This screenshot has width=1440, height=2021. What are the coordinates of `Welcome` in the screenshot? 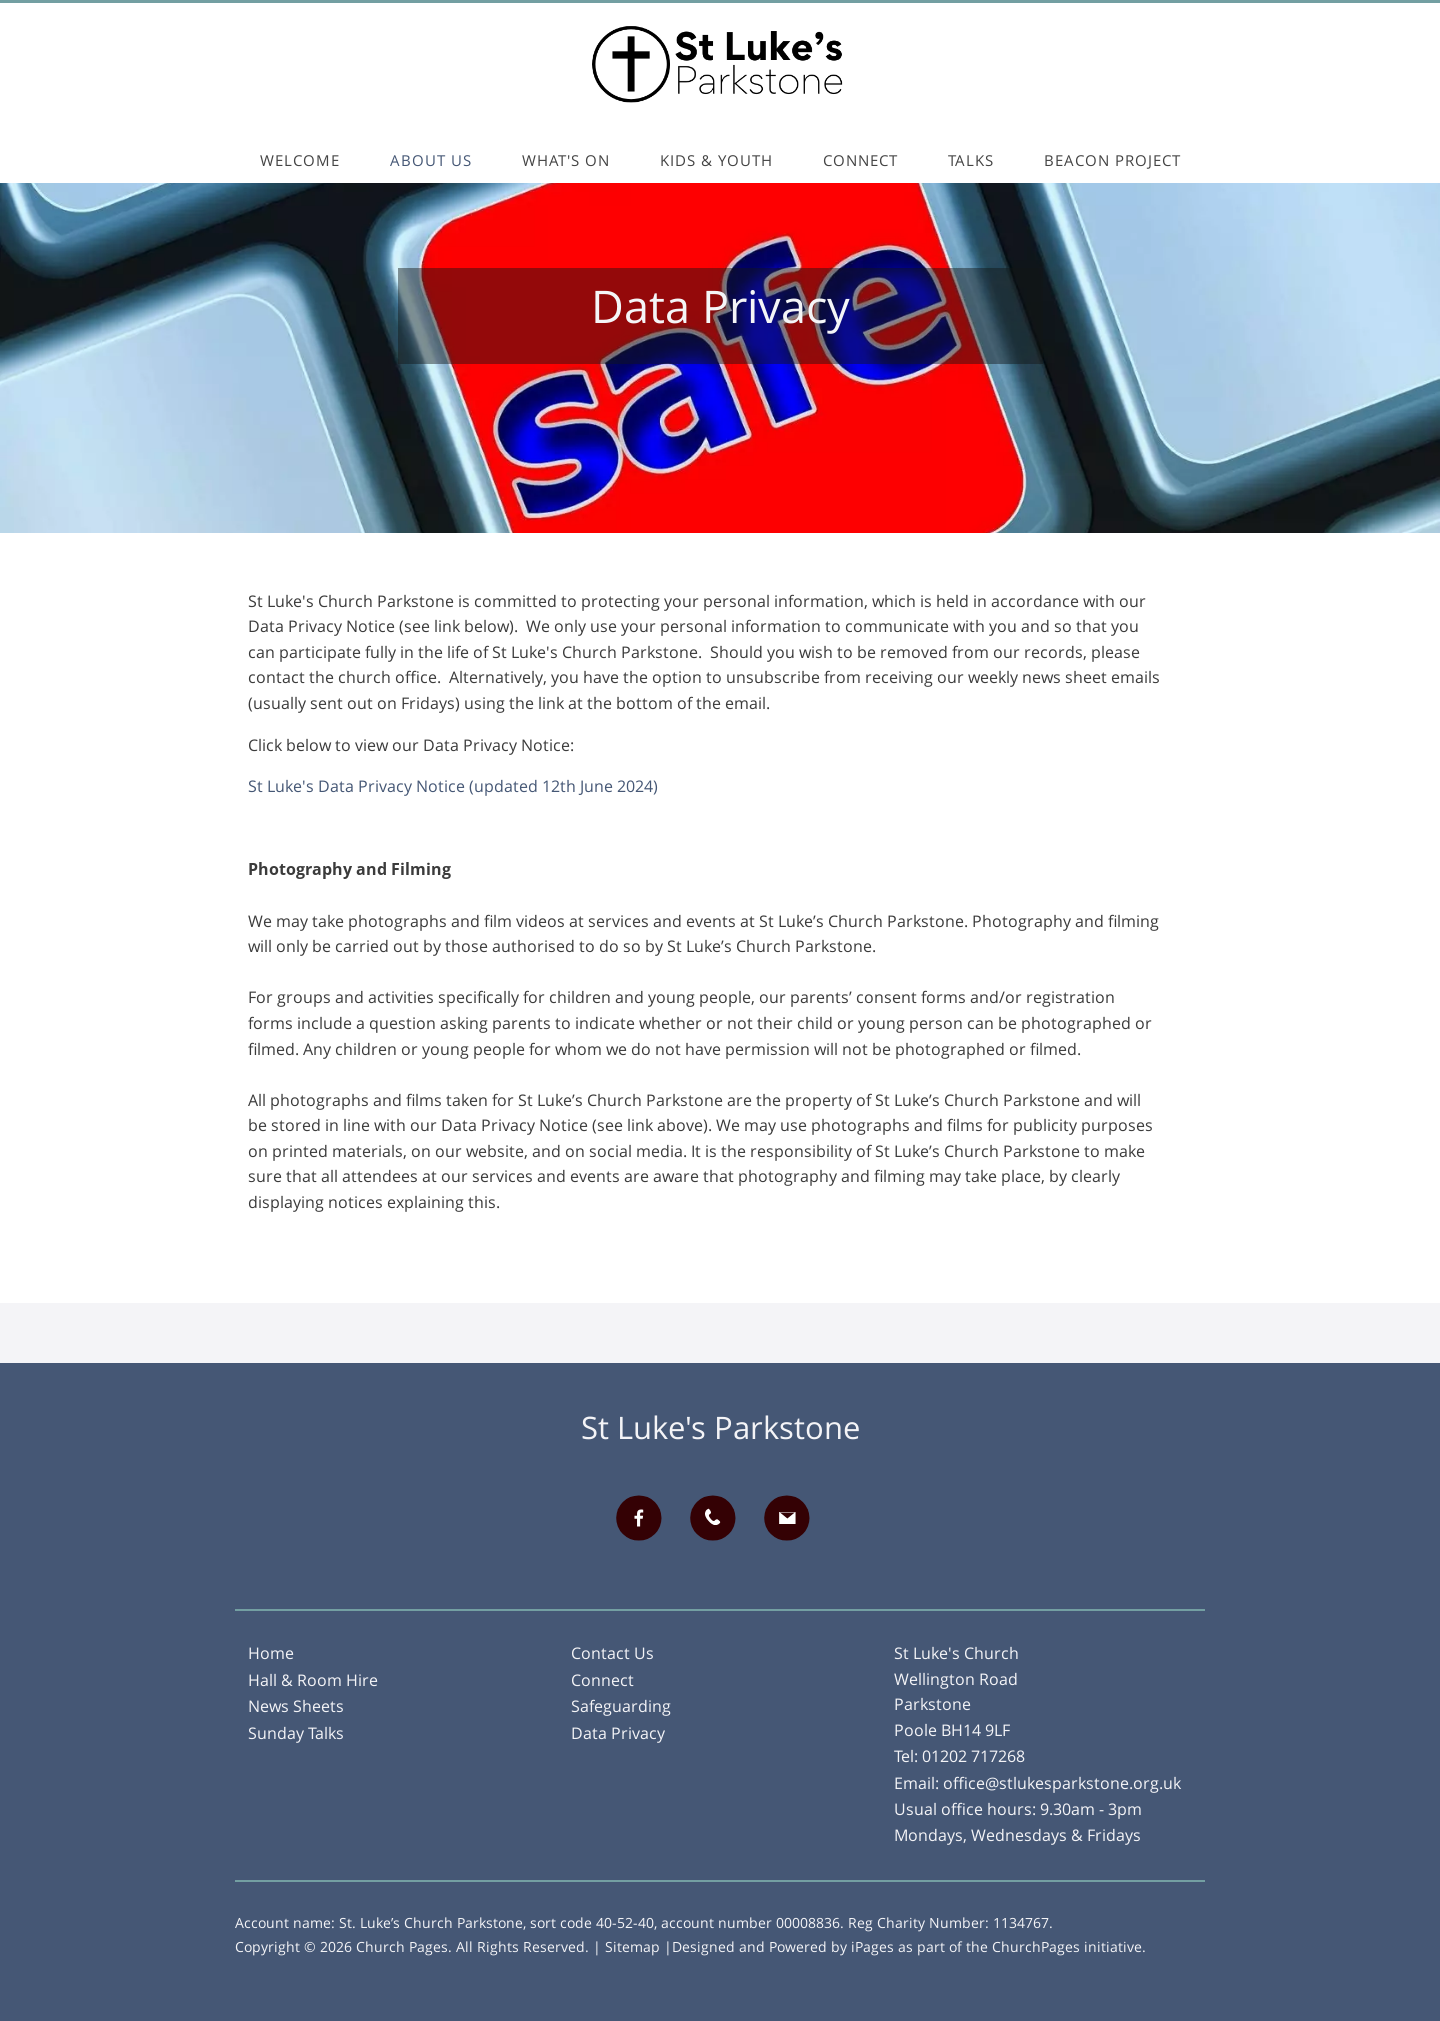 It's located at (300, 160).